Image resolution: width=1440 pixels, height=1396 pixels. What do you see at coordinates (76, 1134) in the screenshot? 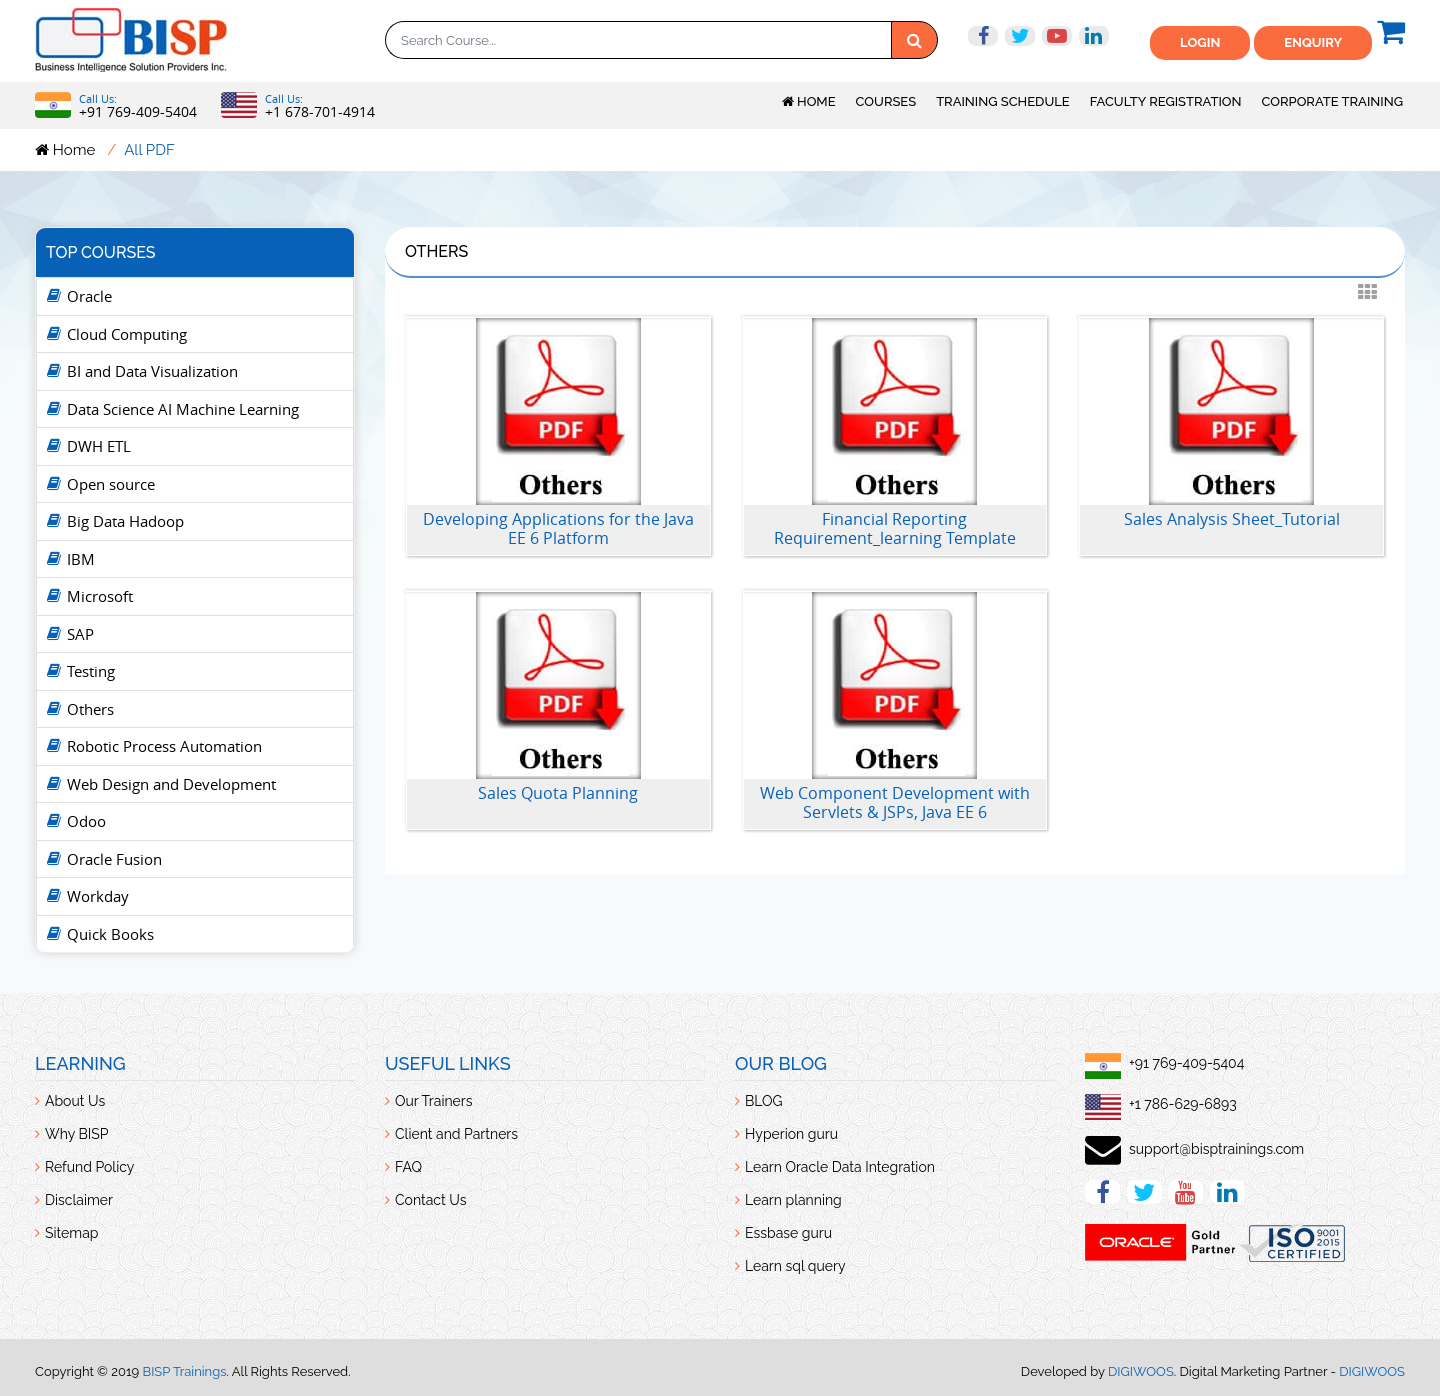
I see `Why BISP` at bounding box center [76, 1134].